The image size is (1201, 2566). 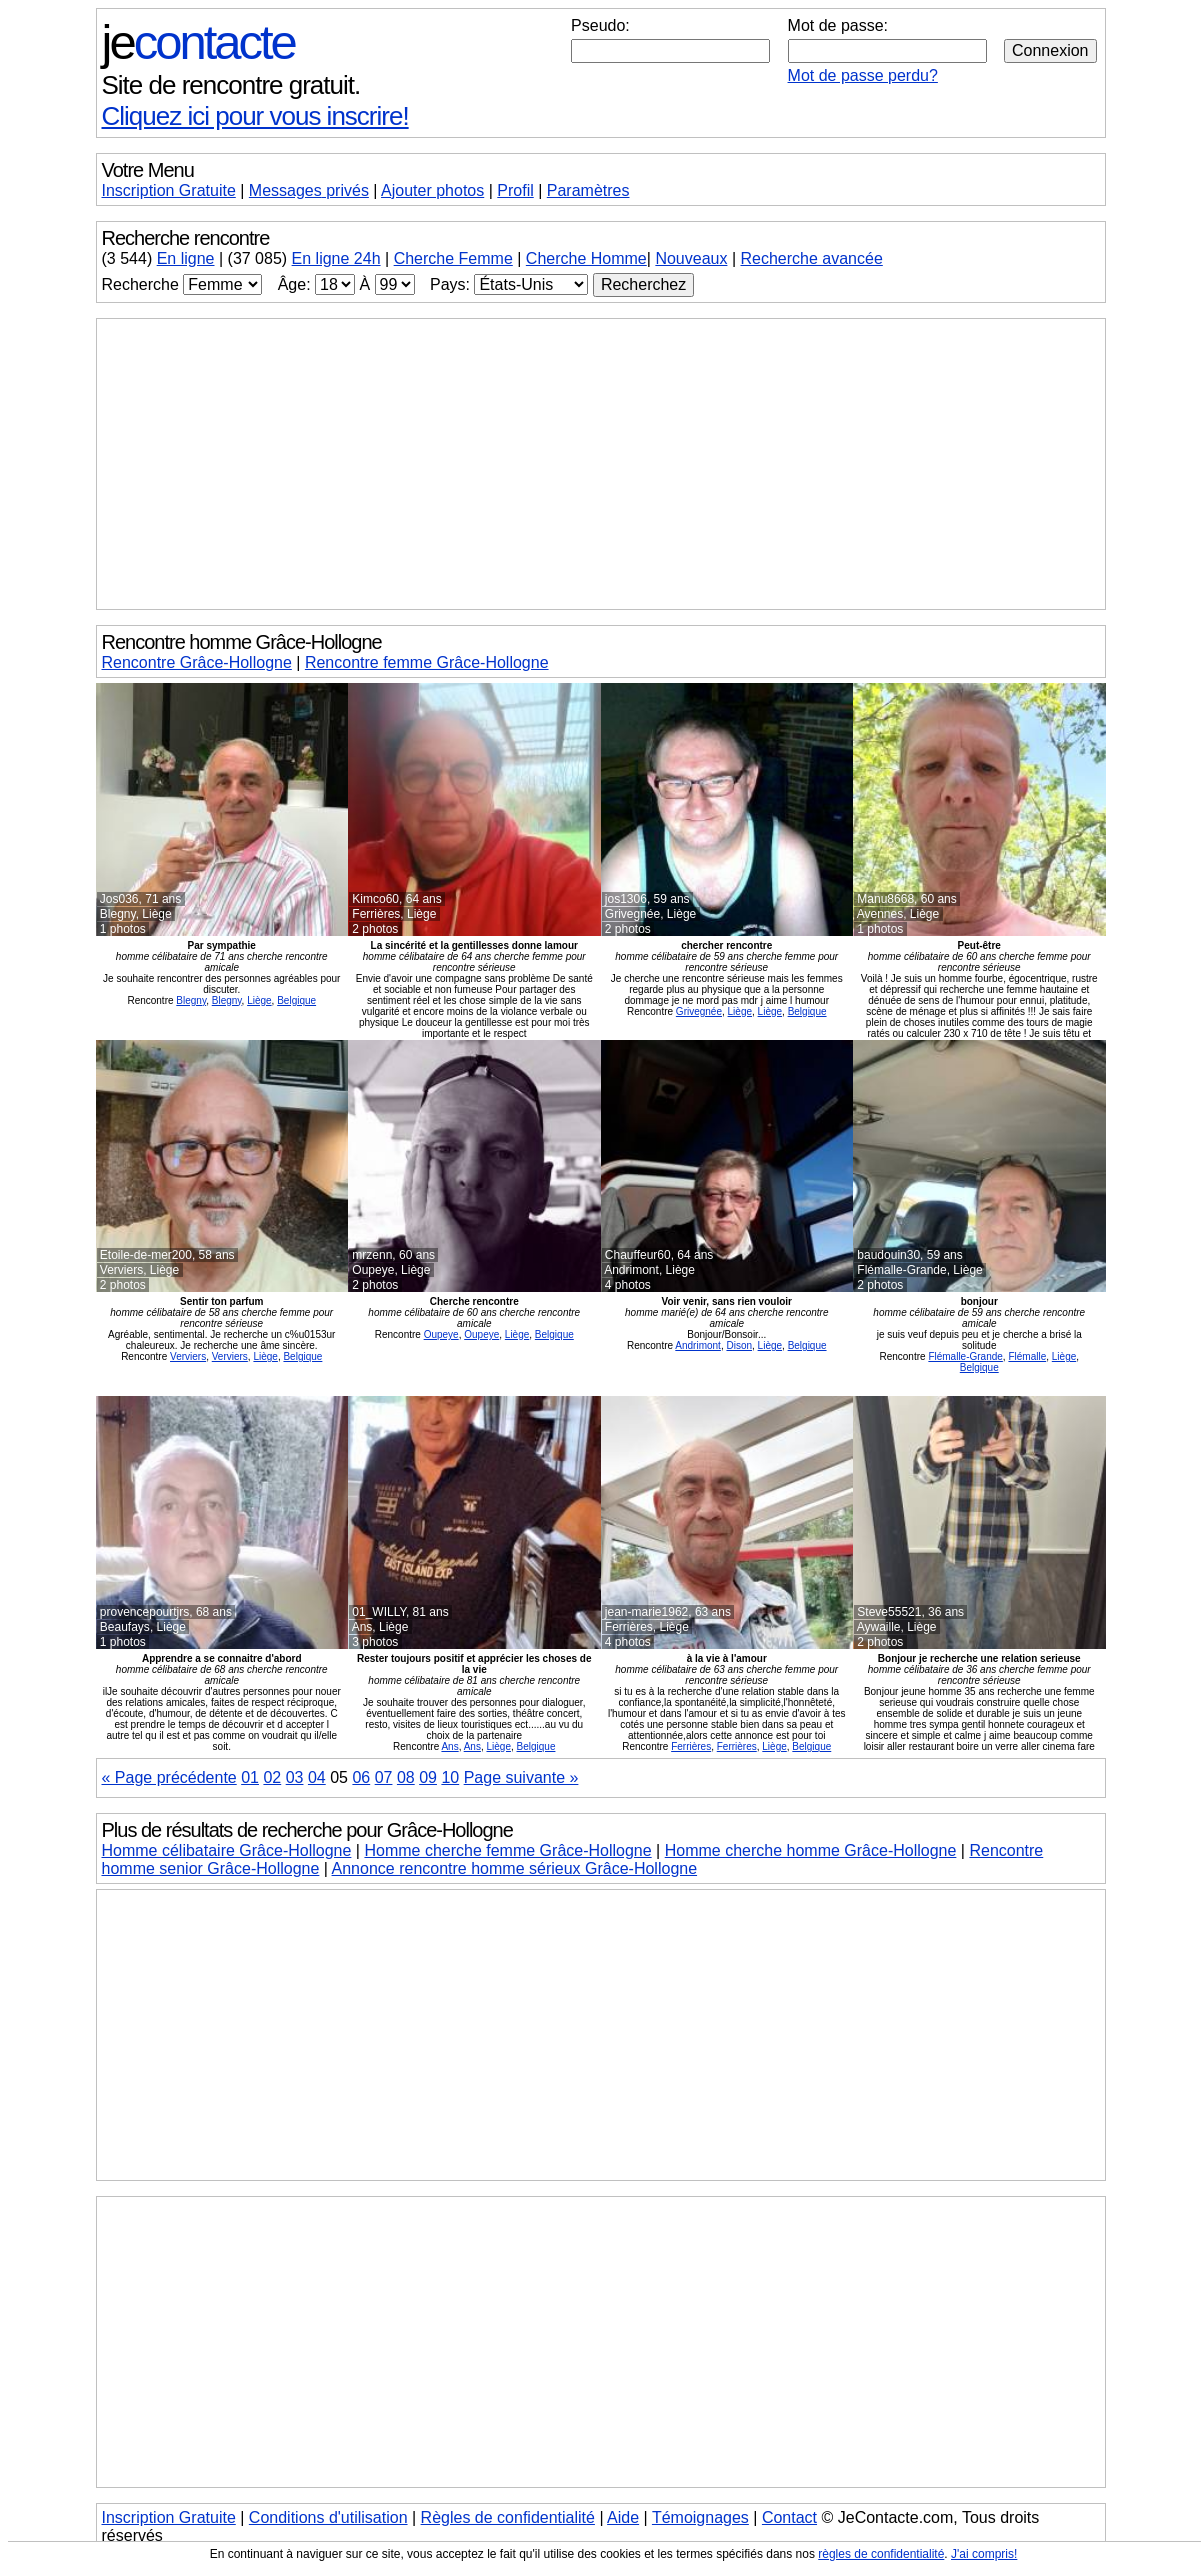 I want to click on Grivegnée, so click(x=699, y=1011).